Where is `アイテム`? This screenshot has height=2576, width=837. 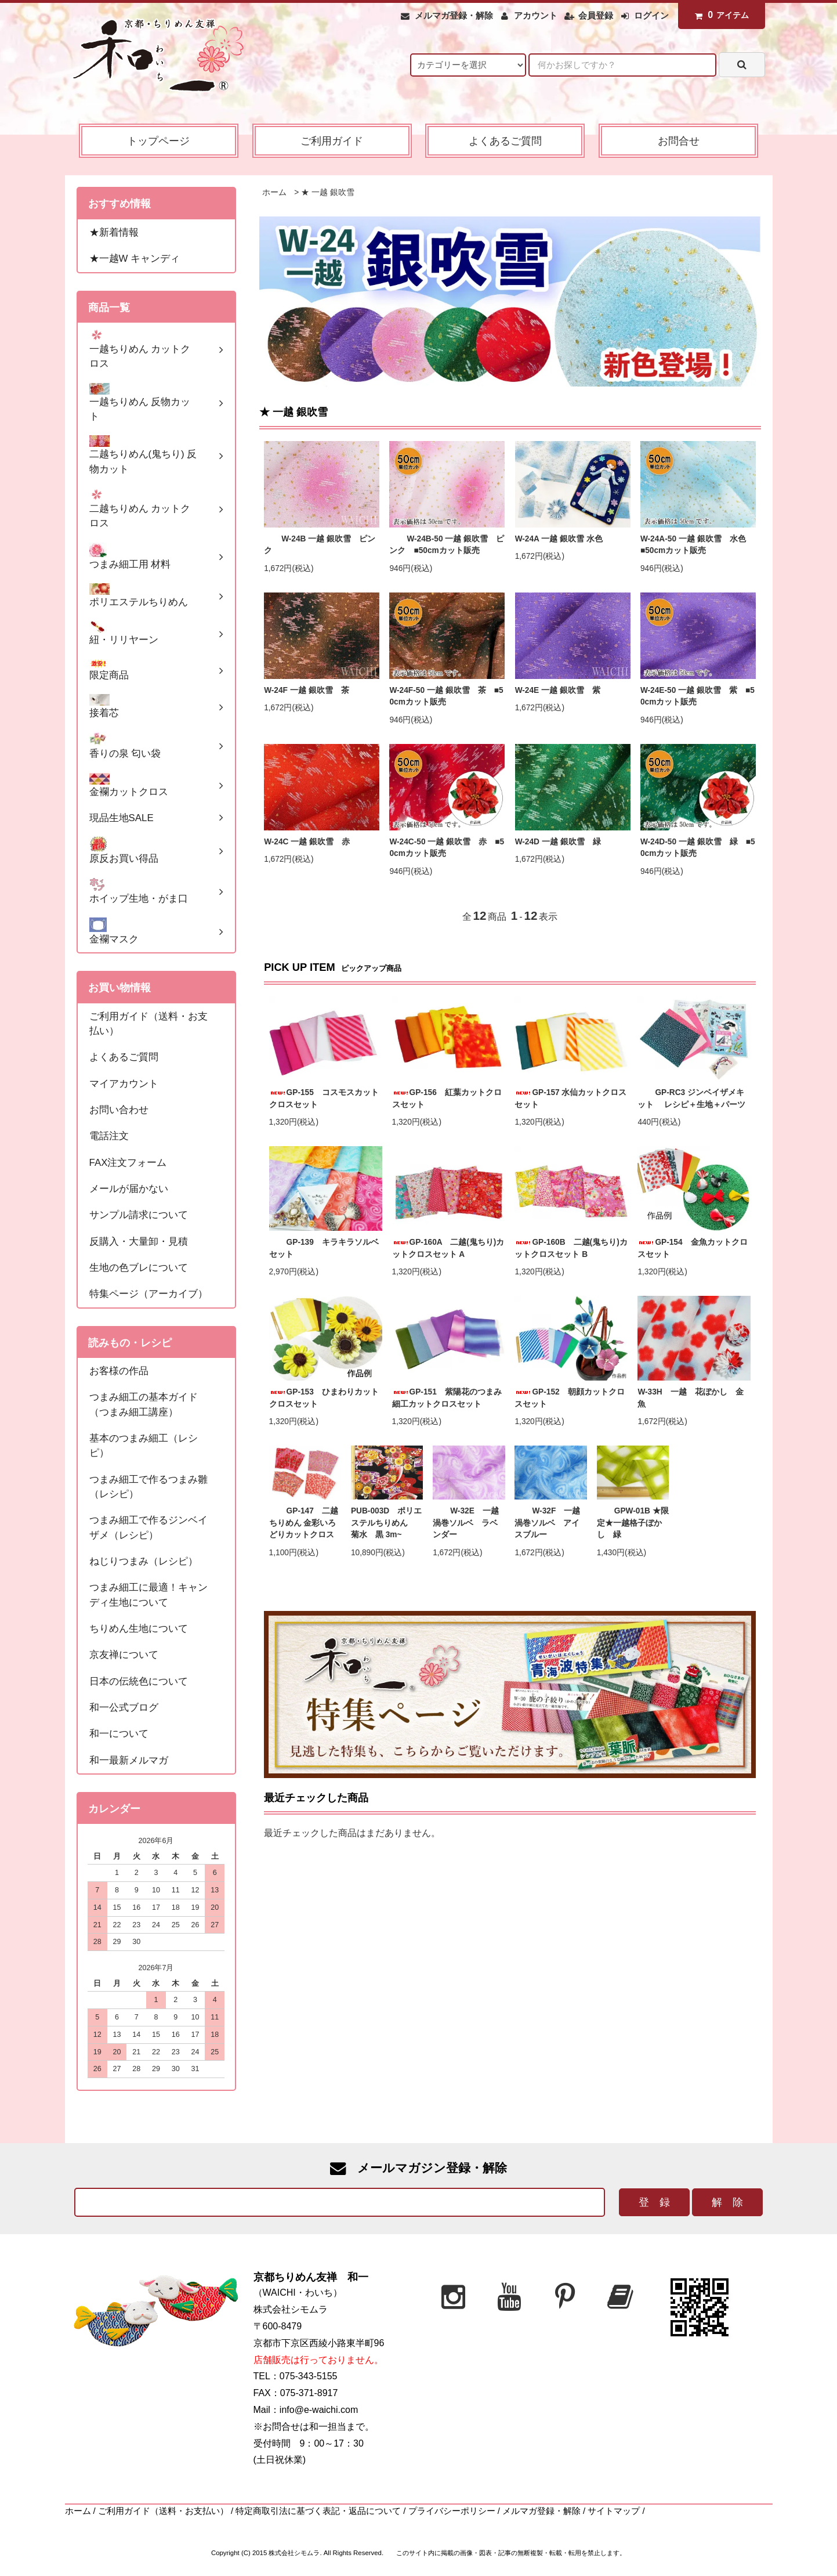
アイテム is located at coordinates (719, 15).